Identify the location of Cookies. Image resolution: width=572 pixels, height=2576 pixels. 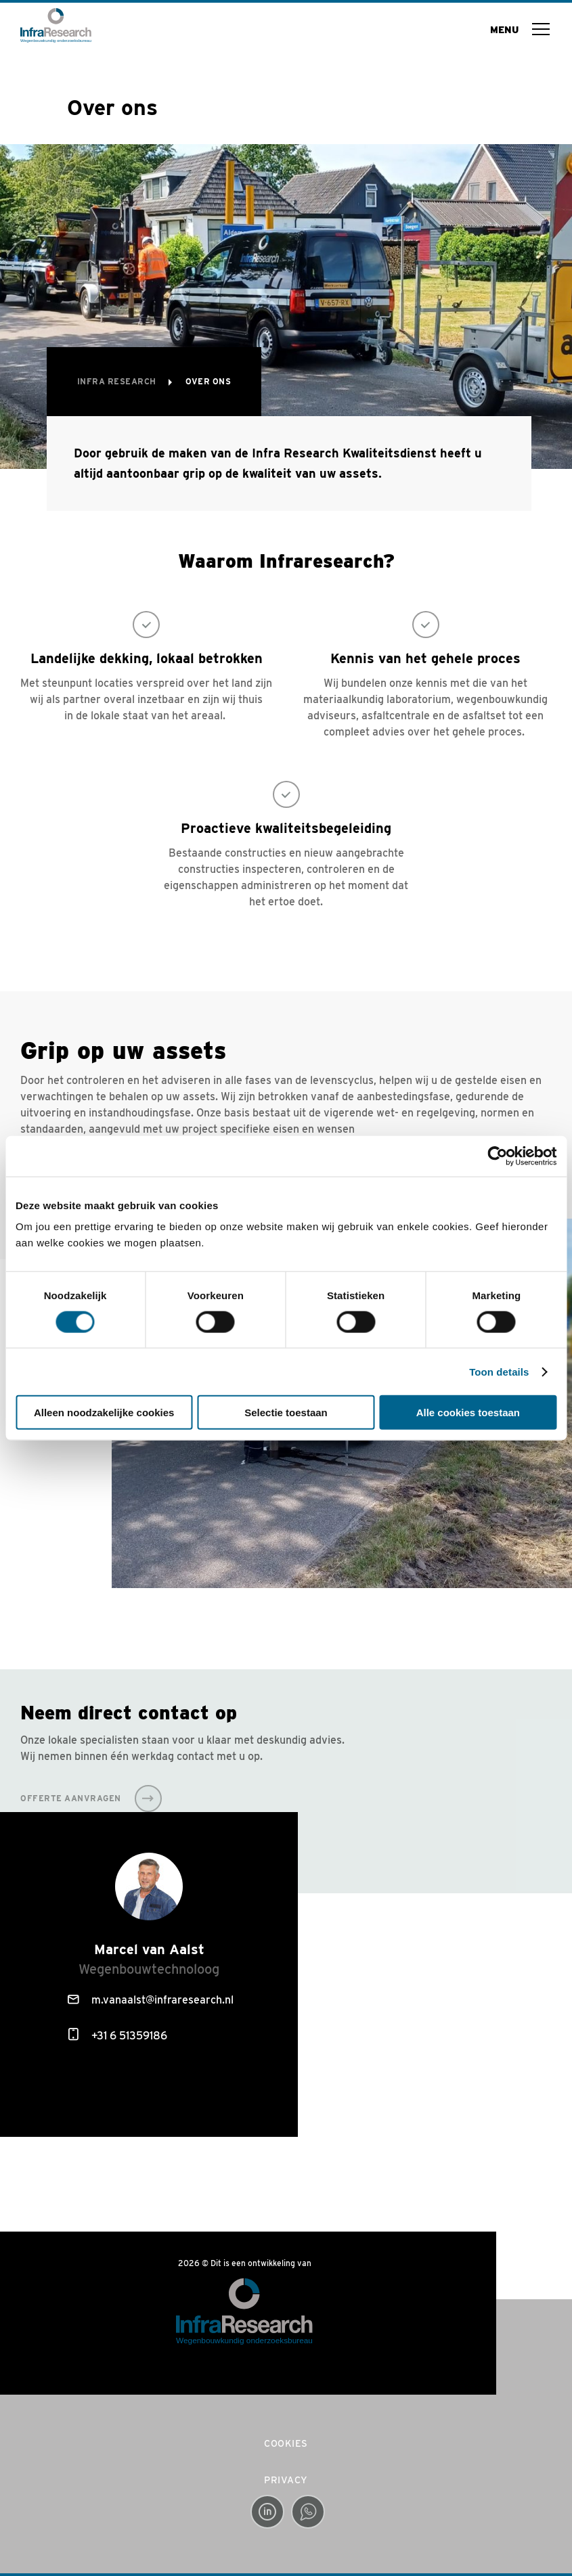
(286, 2443).